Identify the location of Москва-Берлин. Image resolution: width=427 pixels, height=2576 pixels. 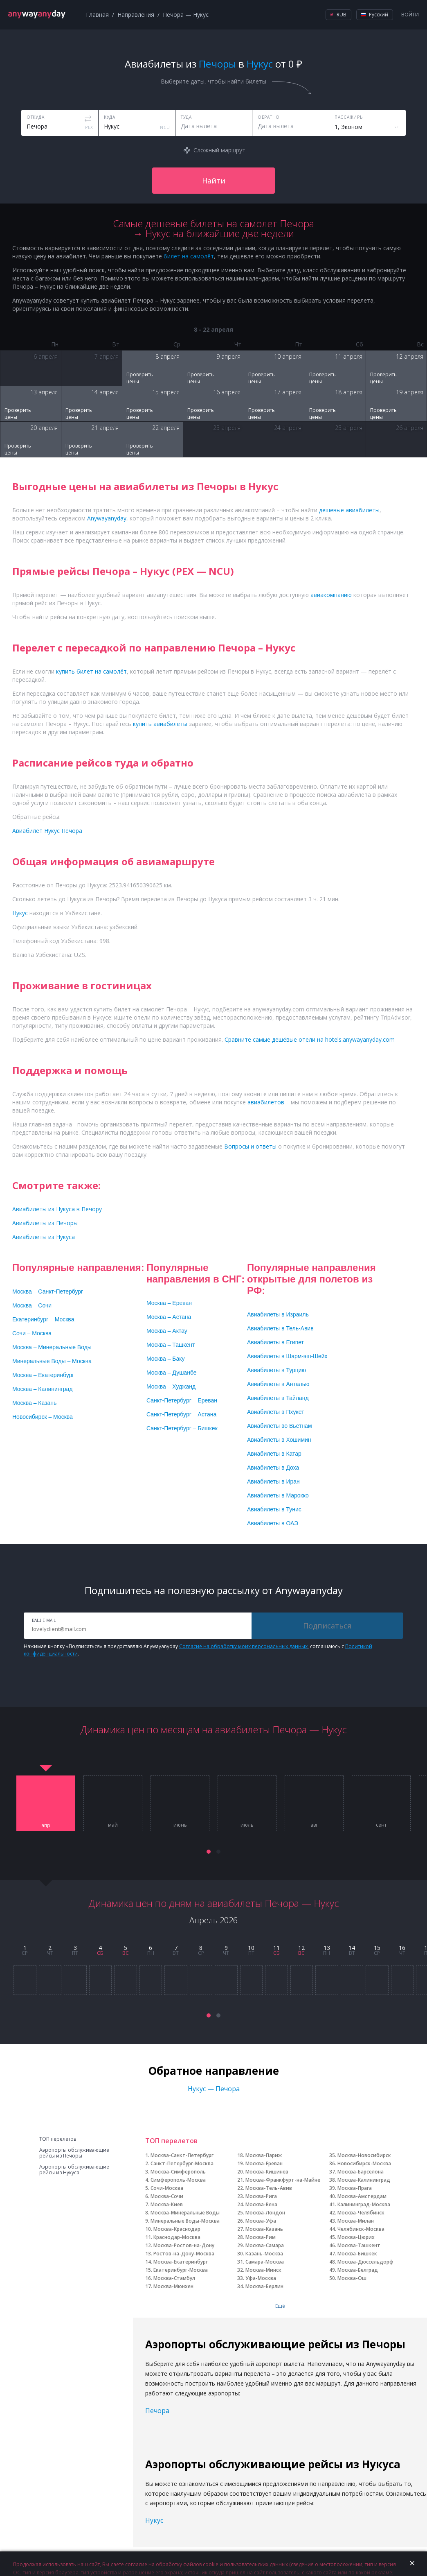
(264, 2286).